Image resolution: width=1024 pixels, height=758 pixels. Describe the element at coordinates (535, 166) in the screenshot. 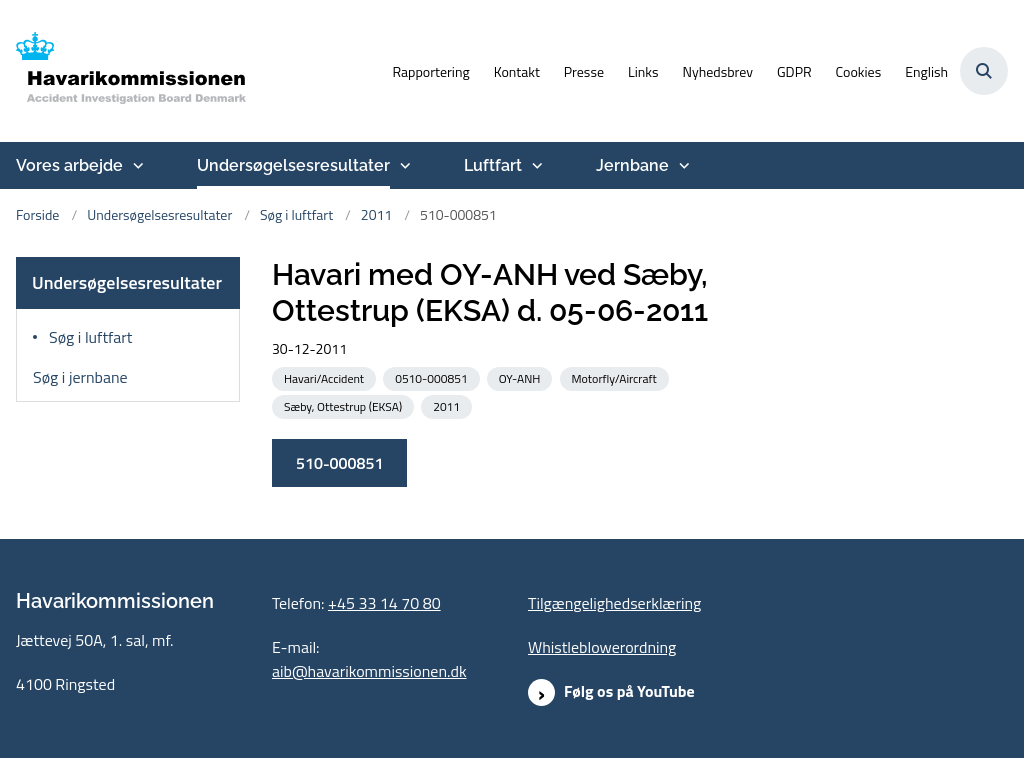

I see `[Luftfart - flere links]` at that location.